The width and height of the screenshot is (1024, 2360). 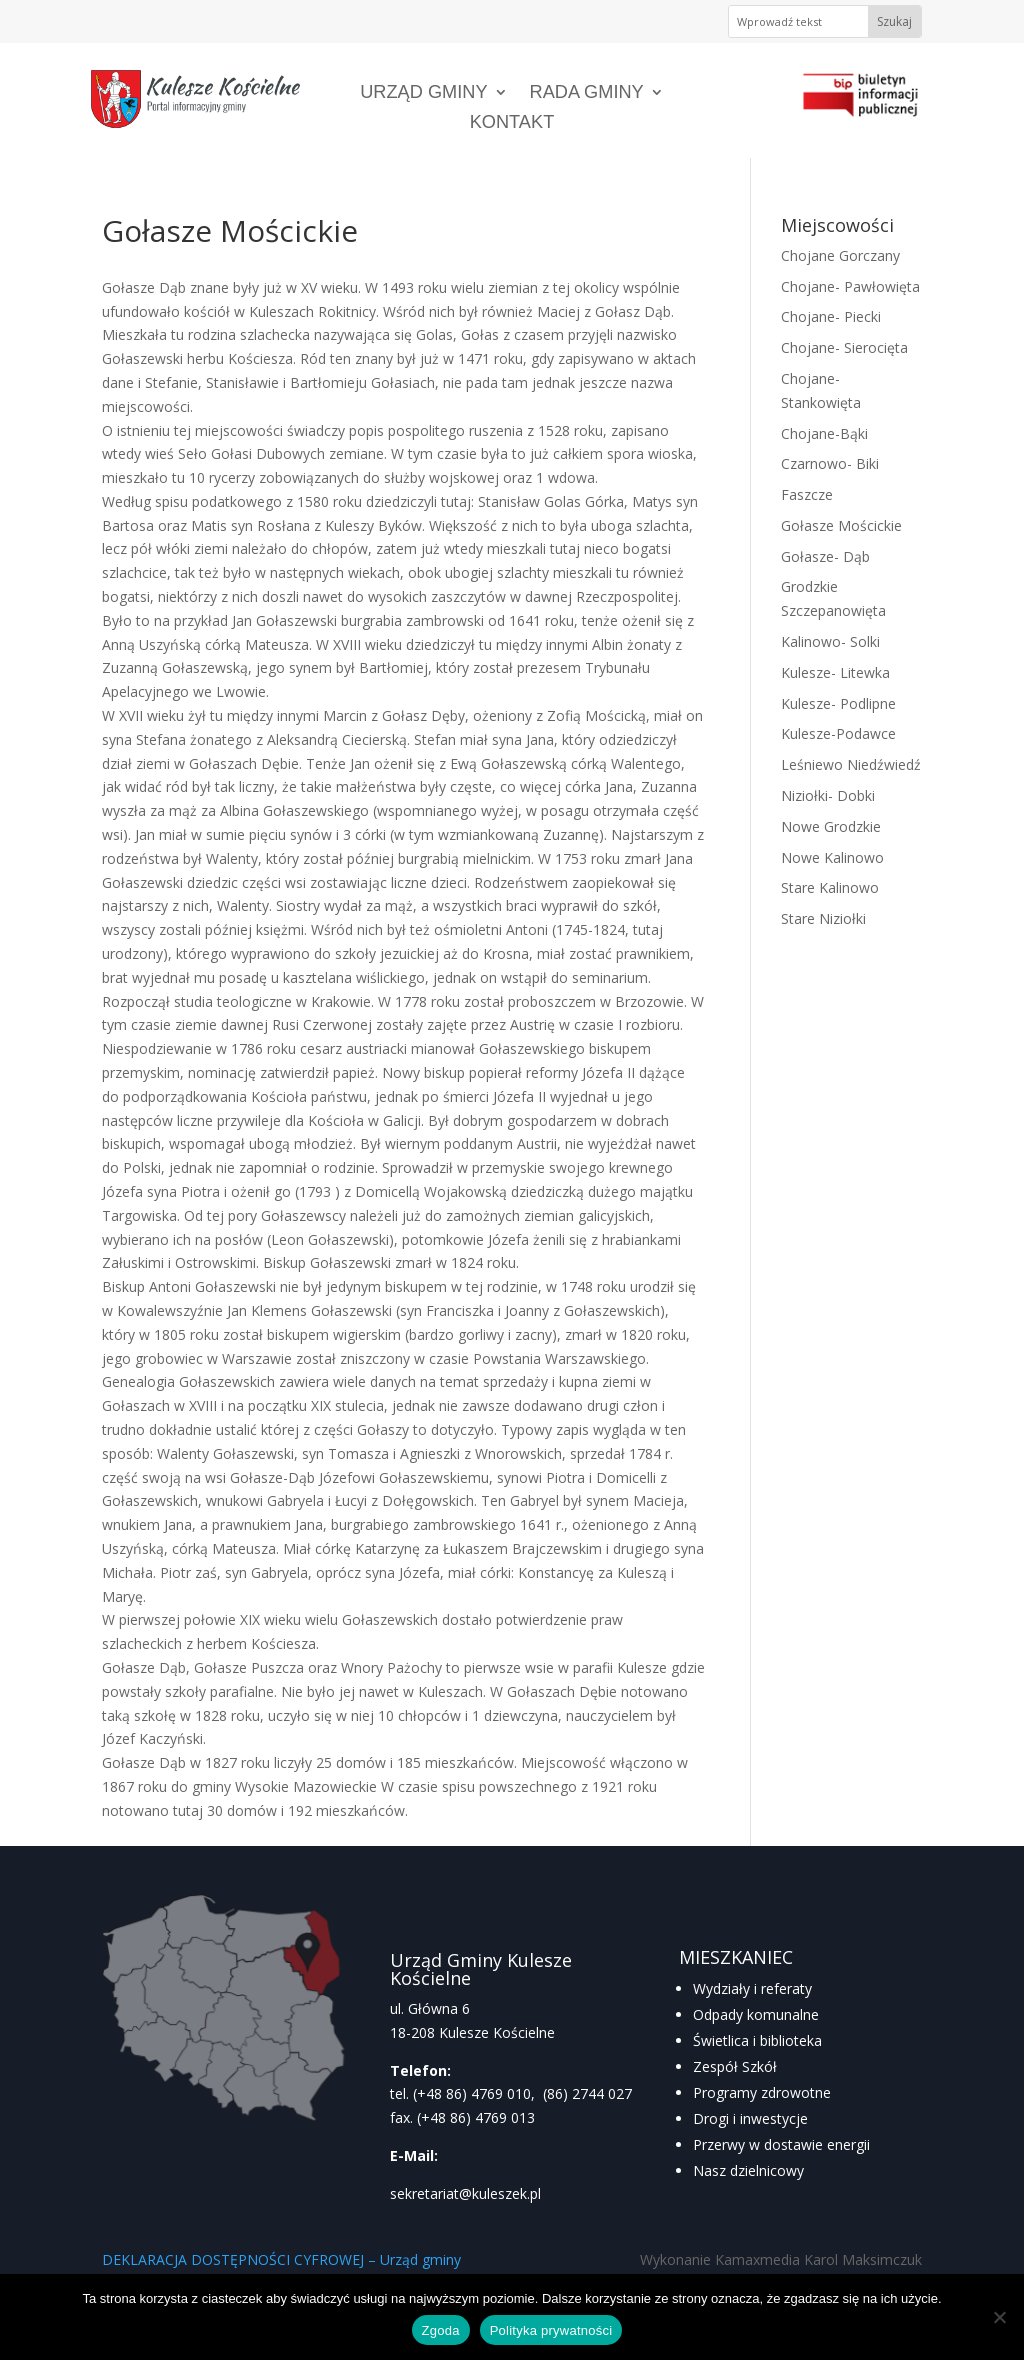 I want to click on Rada Gminy, so click(x=587, y=93).